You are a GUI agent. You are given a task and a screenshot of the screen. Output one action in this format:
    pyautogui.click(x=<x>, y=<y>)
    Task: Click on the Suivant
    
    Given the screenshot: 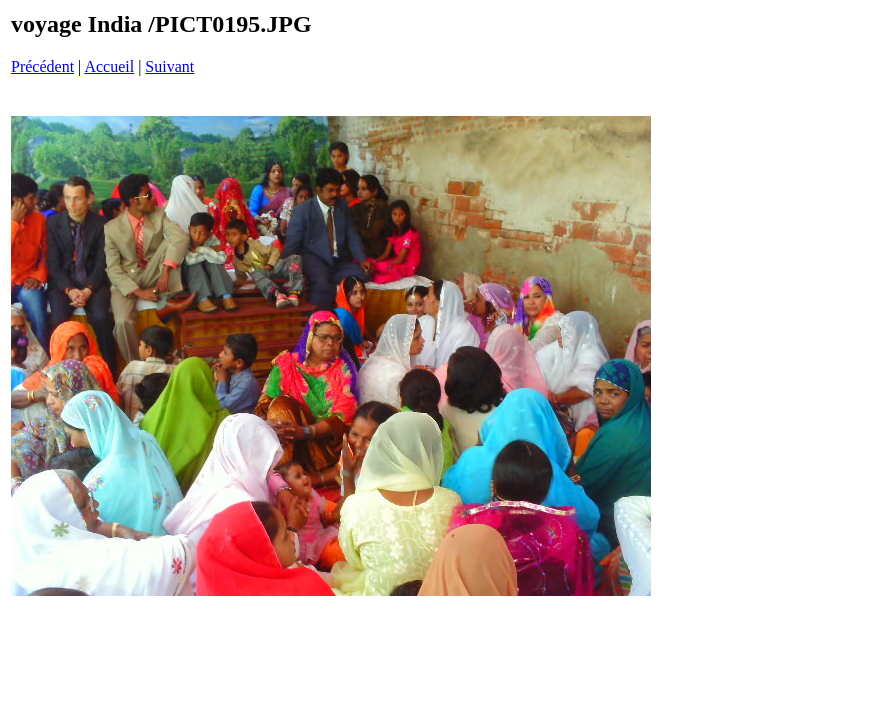 What is the action you would take?
    pyautogui.click(x=169, y=66)
    